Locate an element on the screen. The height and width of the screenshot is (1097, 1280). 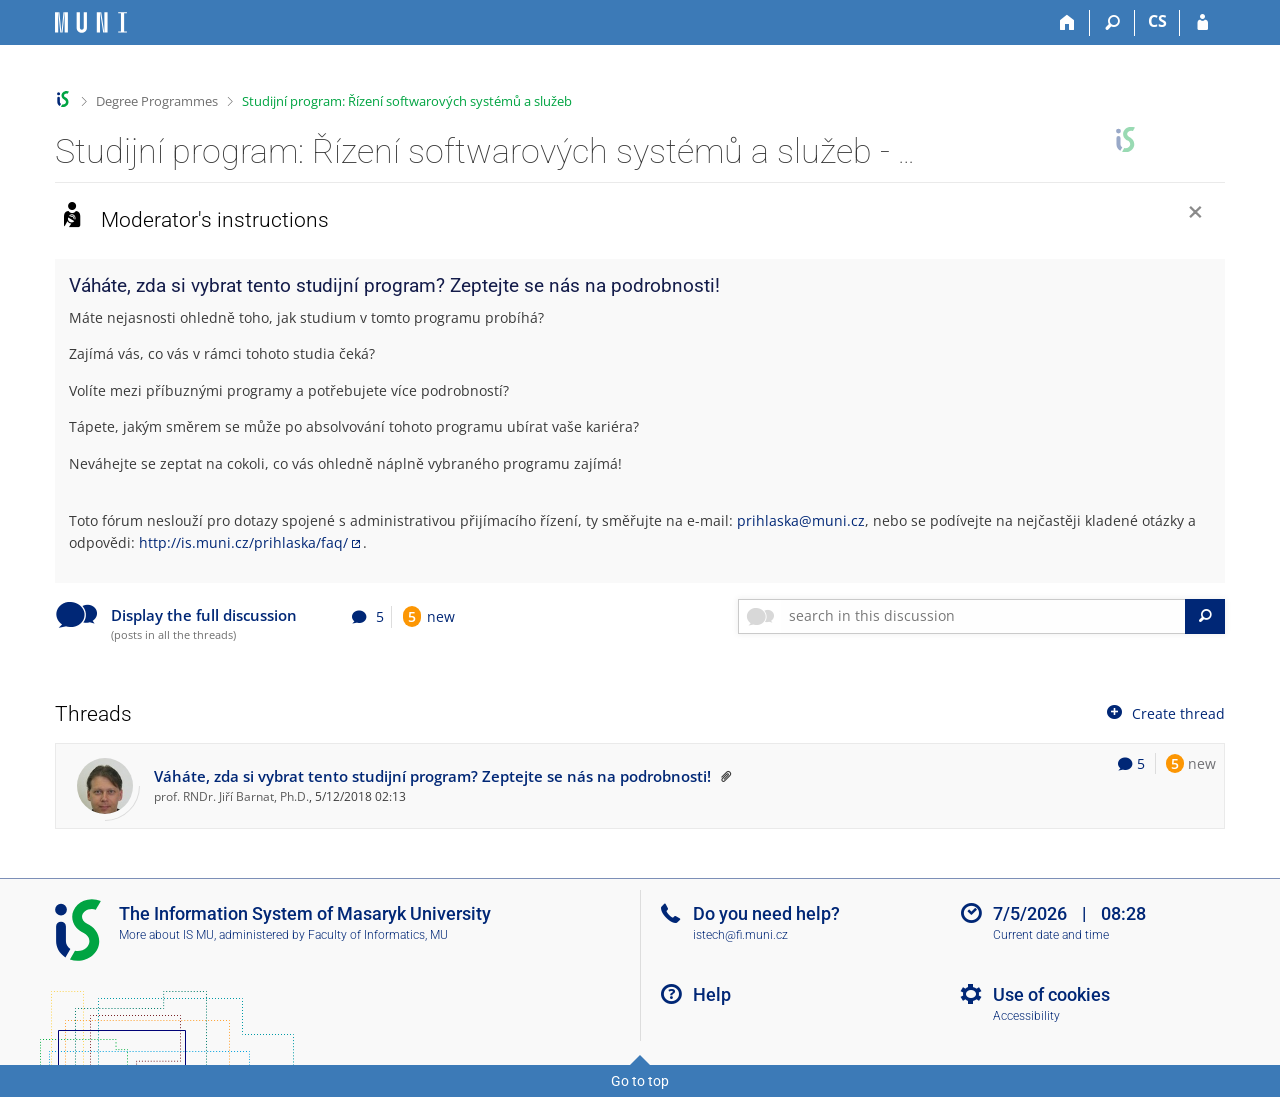
[Close] is located at coordinates (1195, 214).